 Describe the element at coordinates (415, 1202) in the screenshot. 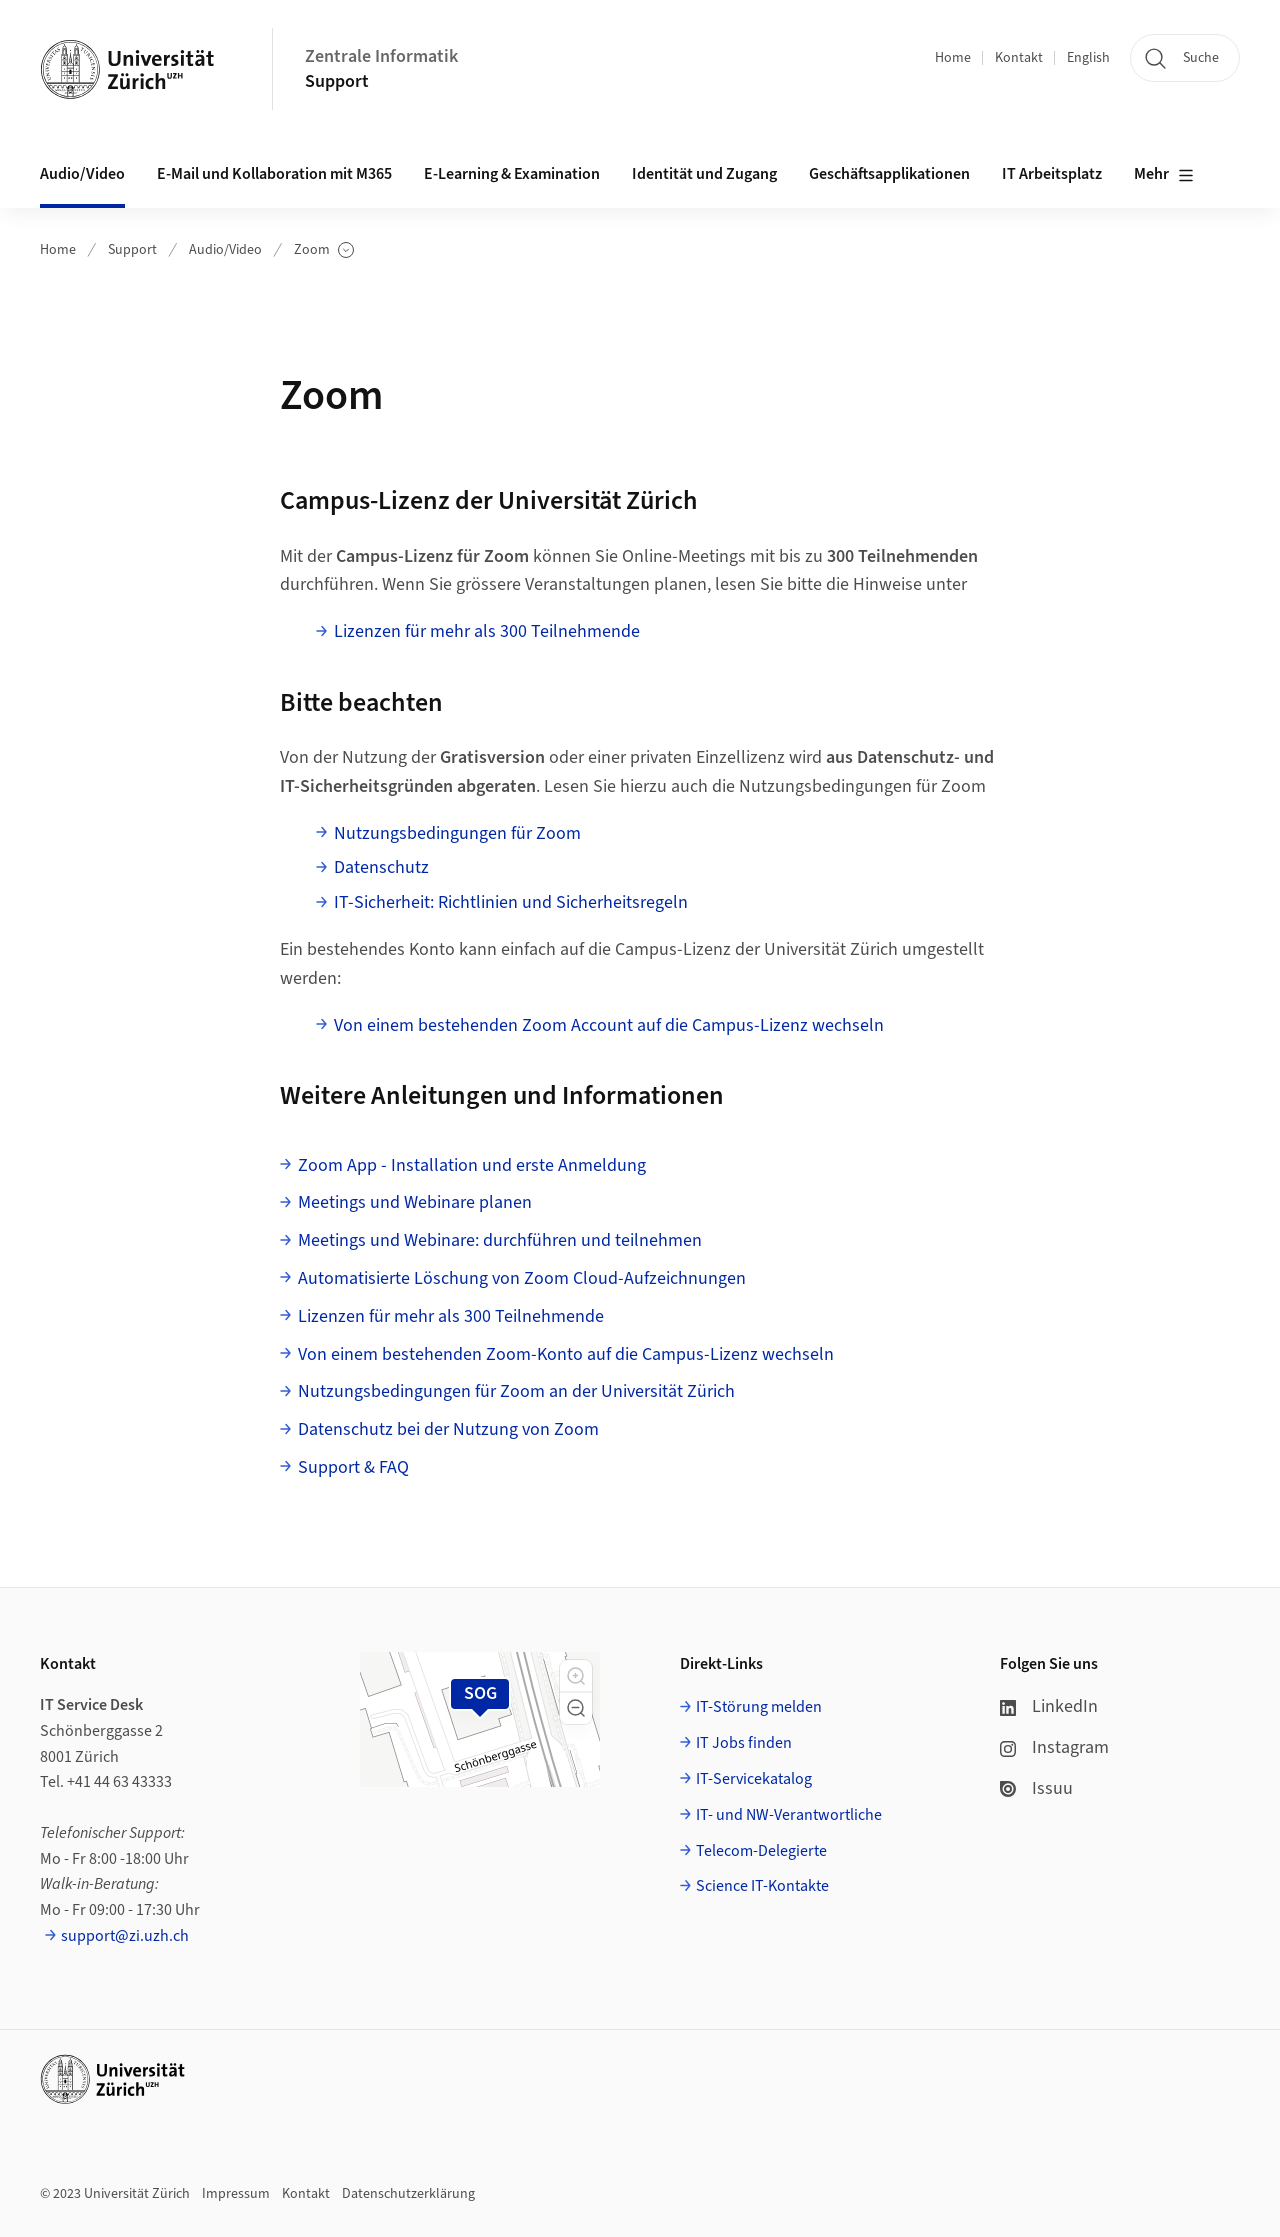

I see `Meetings und Webinare planen` at that location.